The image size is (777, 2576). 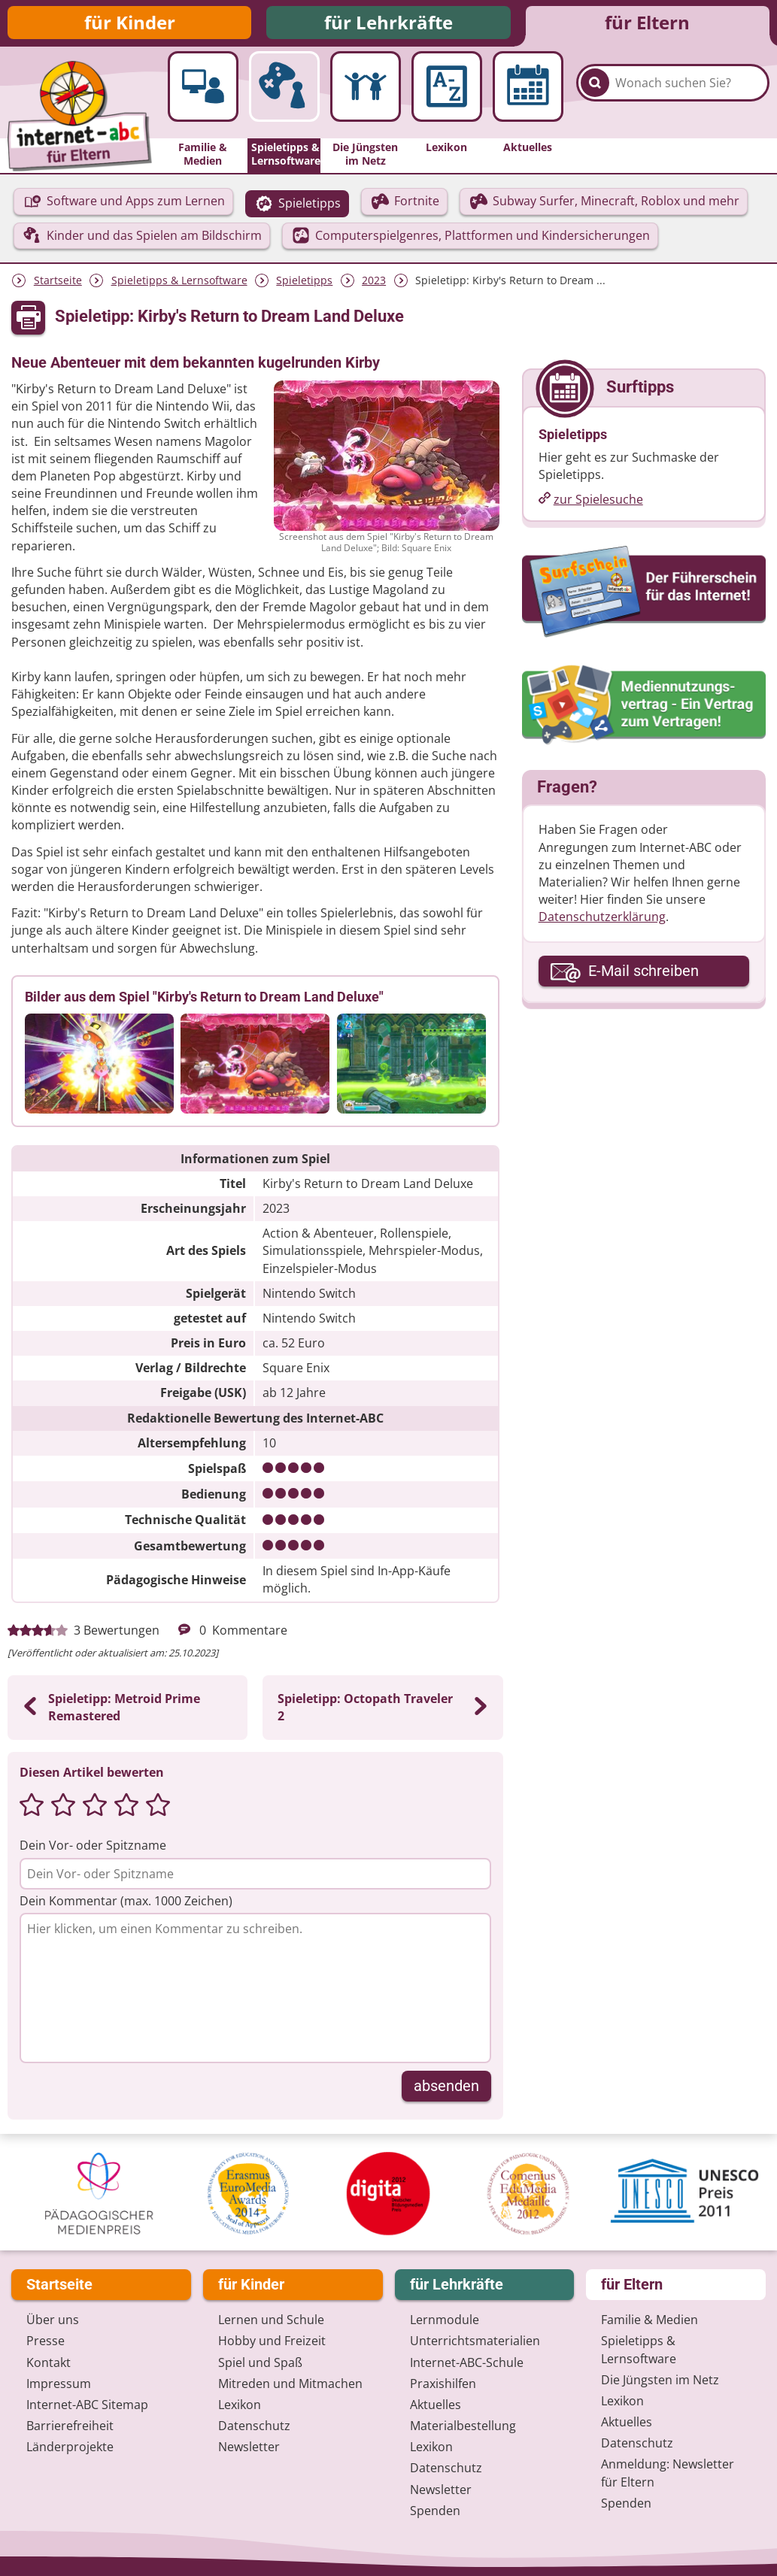 What do you see at coordinates (598, 504) in the screenshot?
I see `zur Spielesuche` at bounding box center [598, 504].